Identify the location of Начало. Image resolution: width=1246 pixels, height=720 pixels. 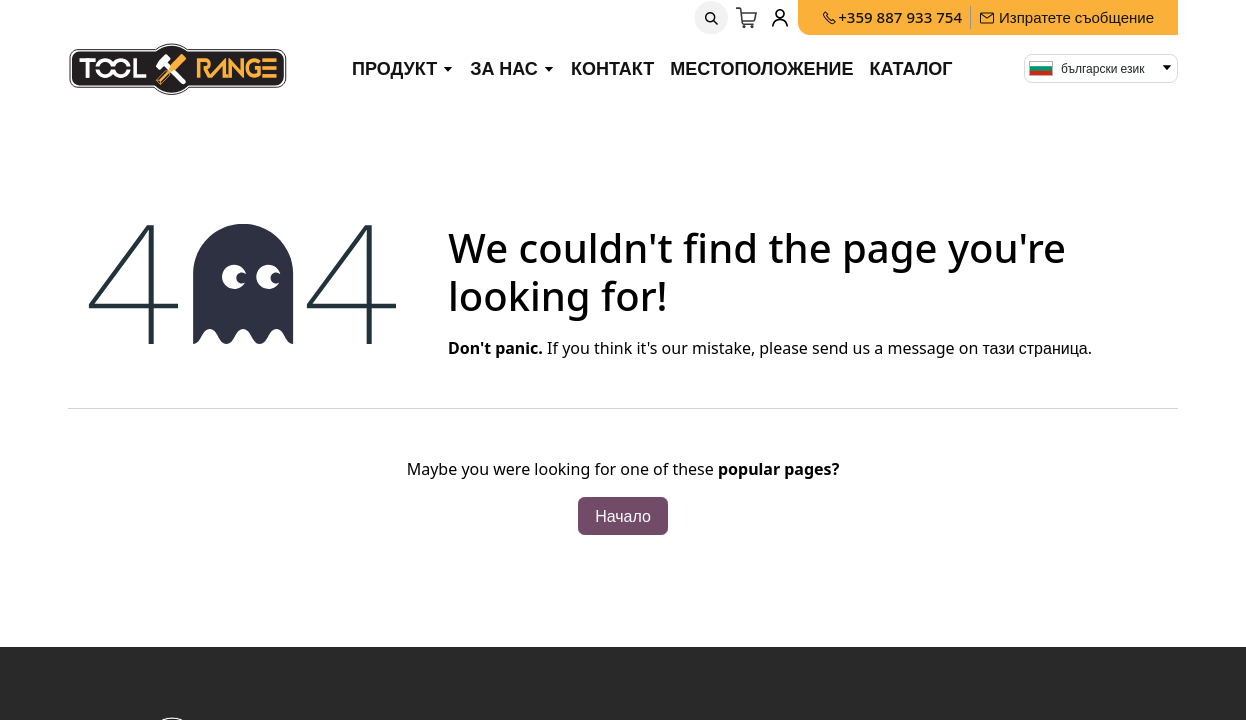
(623, 516).